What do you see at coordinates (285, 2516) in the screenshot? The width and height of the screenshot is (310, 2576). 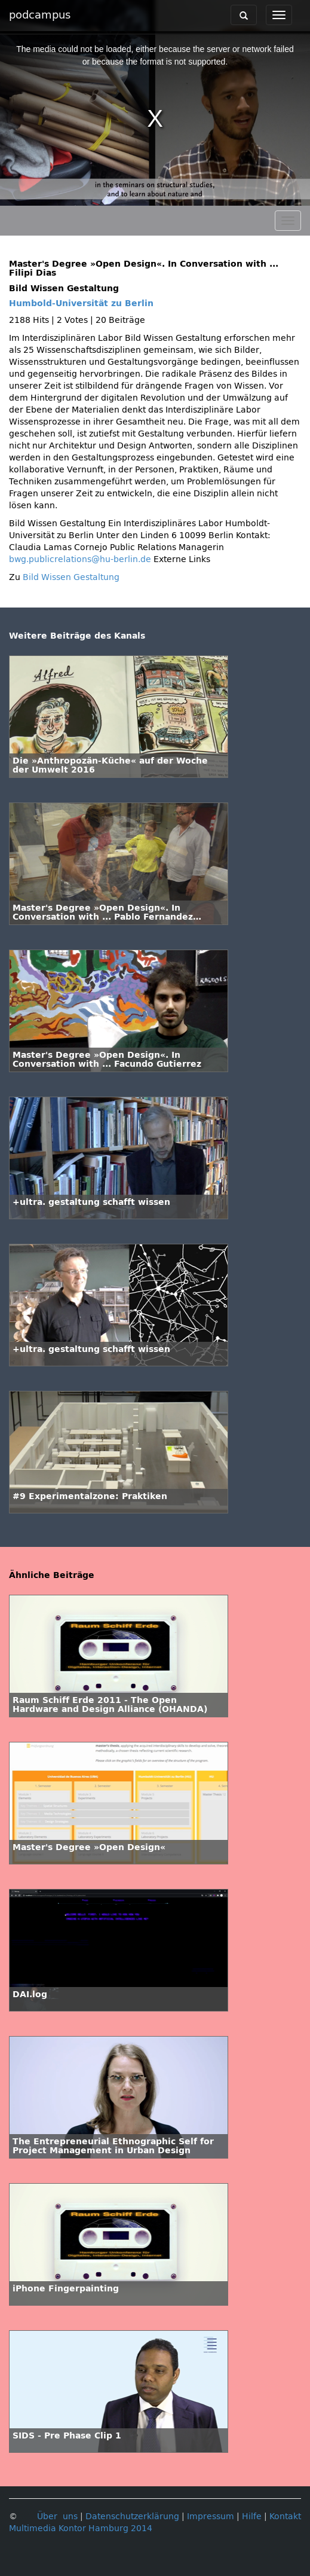 I see `Kontakt` at bounding box center [285, 2516].